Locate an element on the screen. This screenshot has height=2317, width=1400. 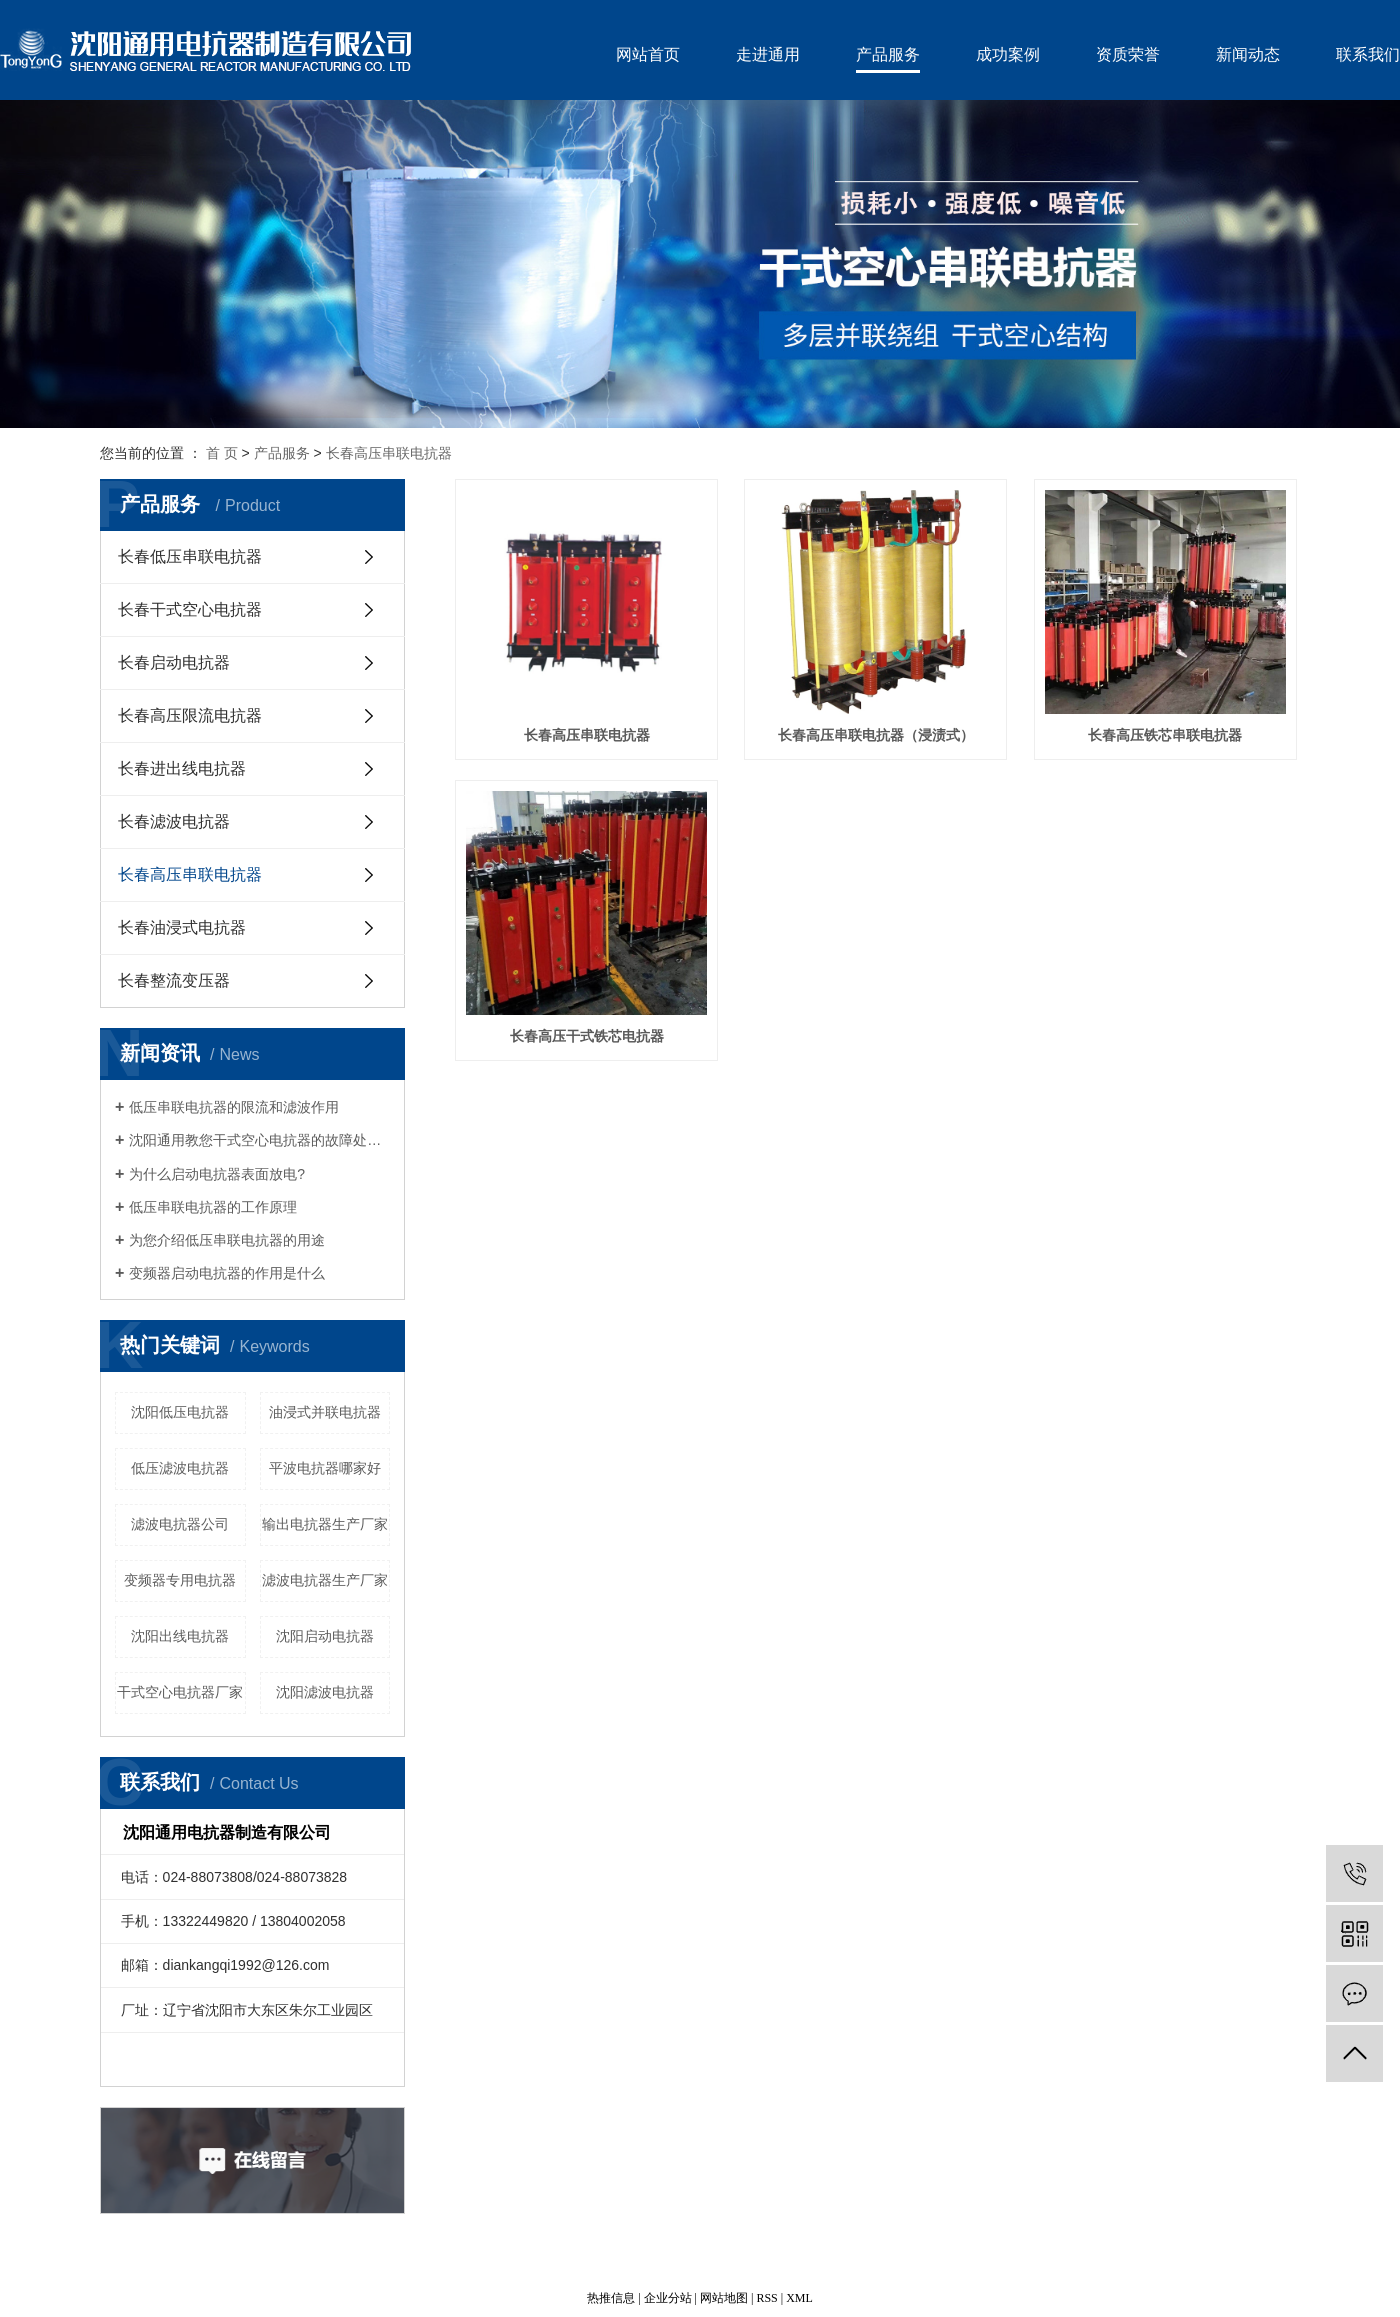
长春低压串联电抗器 is located at coordinates (190, 556).